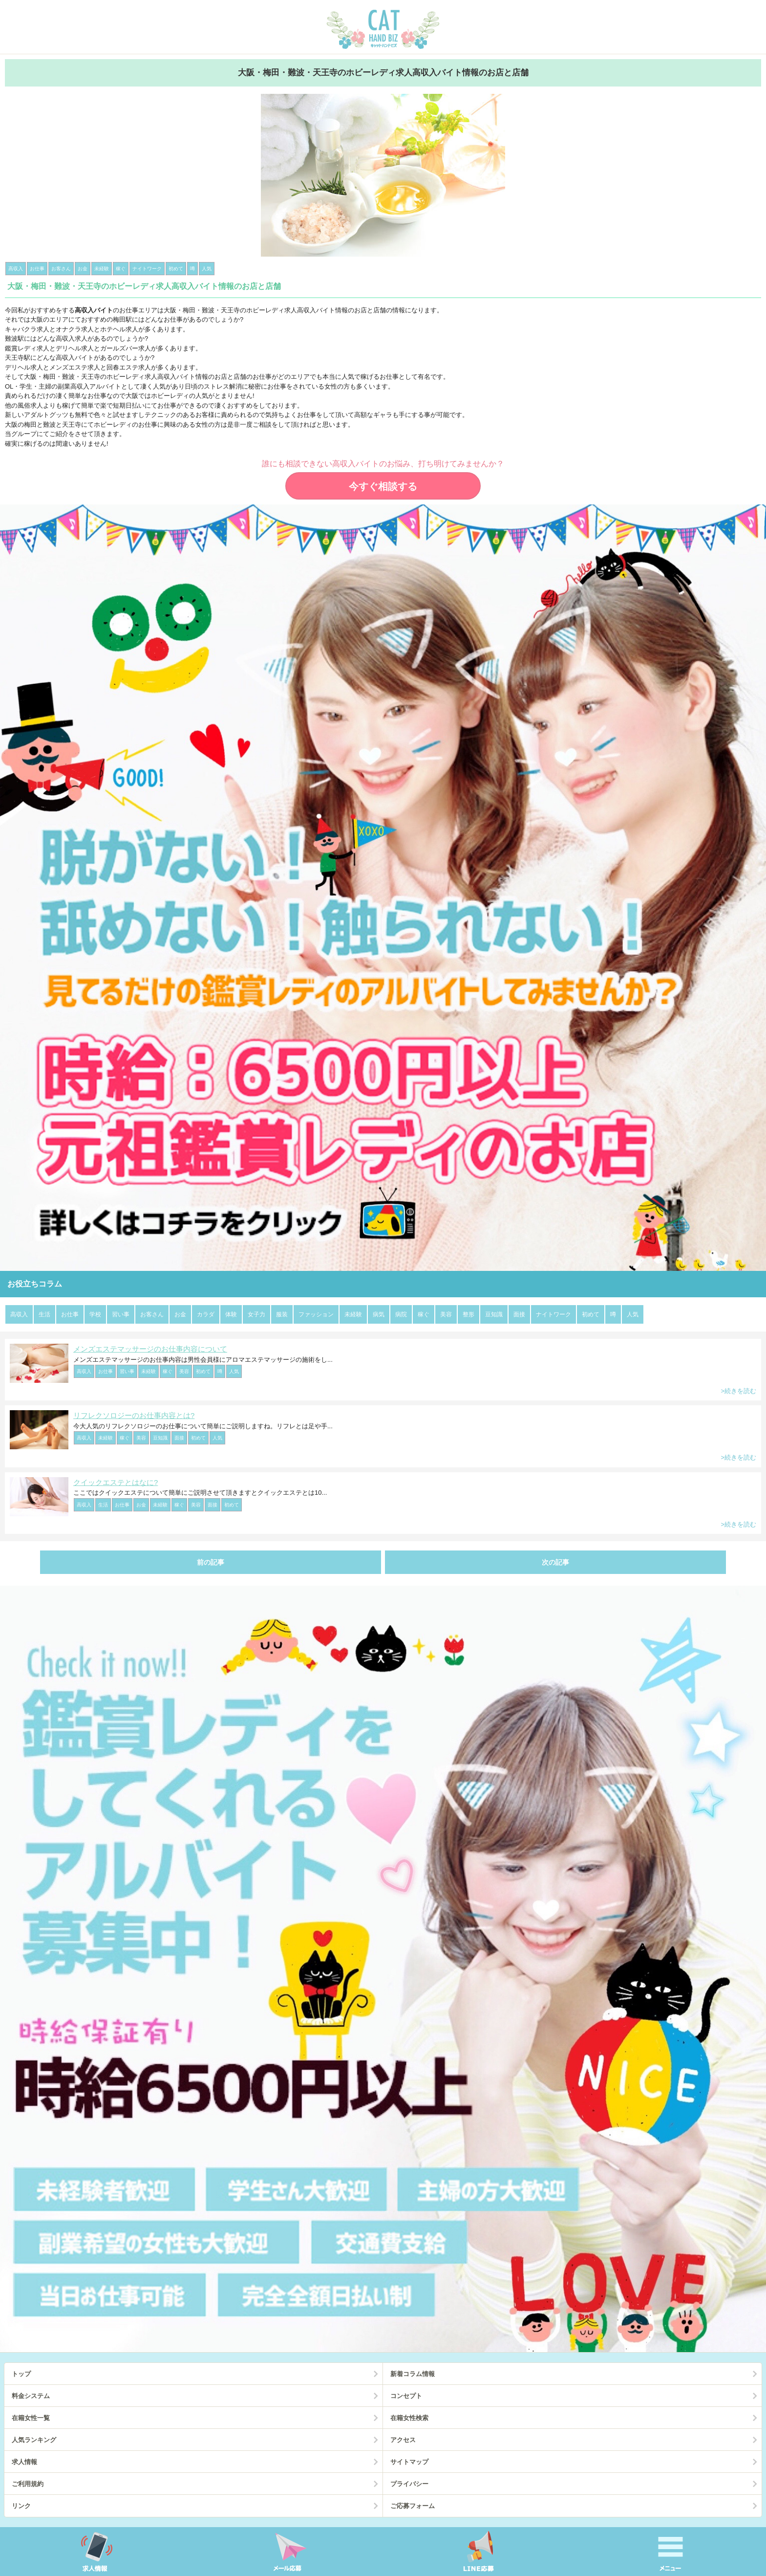  I want to click on 女子力, so click(256, 1314).